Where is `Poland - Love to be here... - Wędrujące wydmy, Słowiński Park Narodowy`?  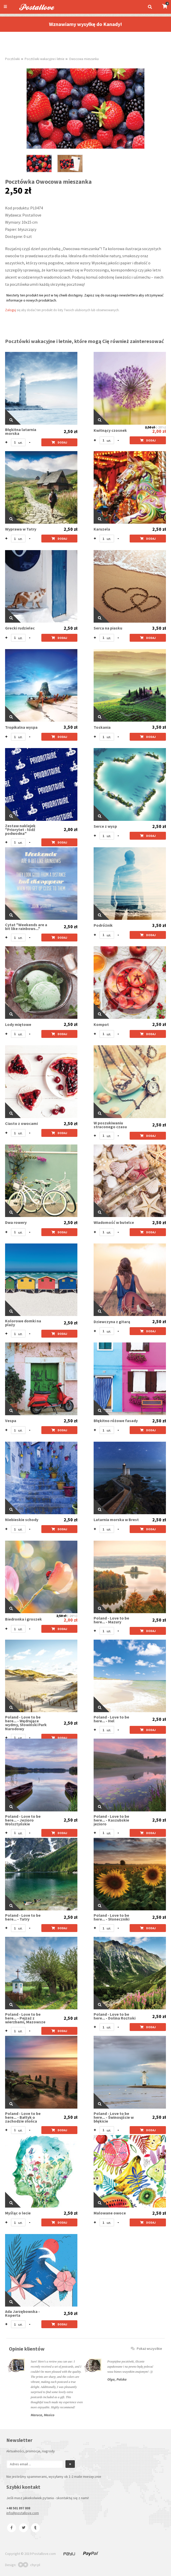 Poland - Love to be here... - Wędrujące wydmy, Słowiński Park Narodowy is located at coordinates (26, 1722).